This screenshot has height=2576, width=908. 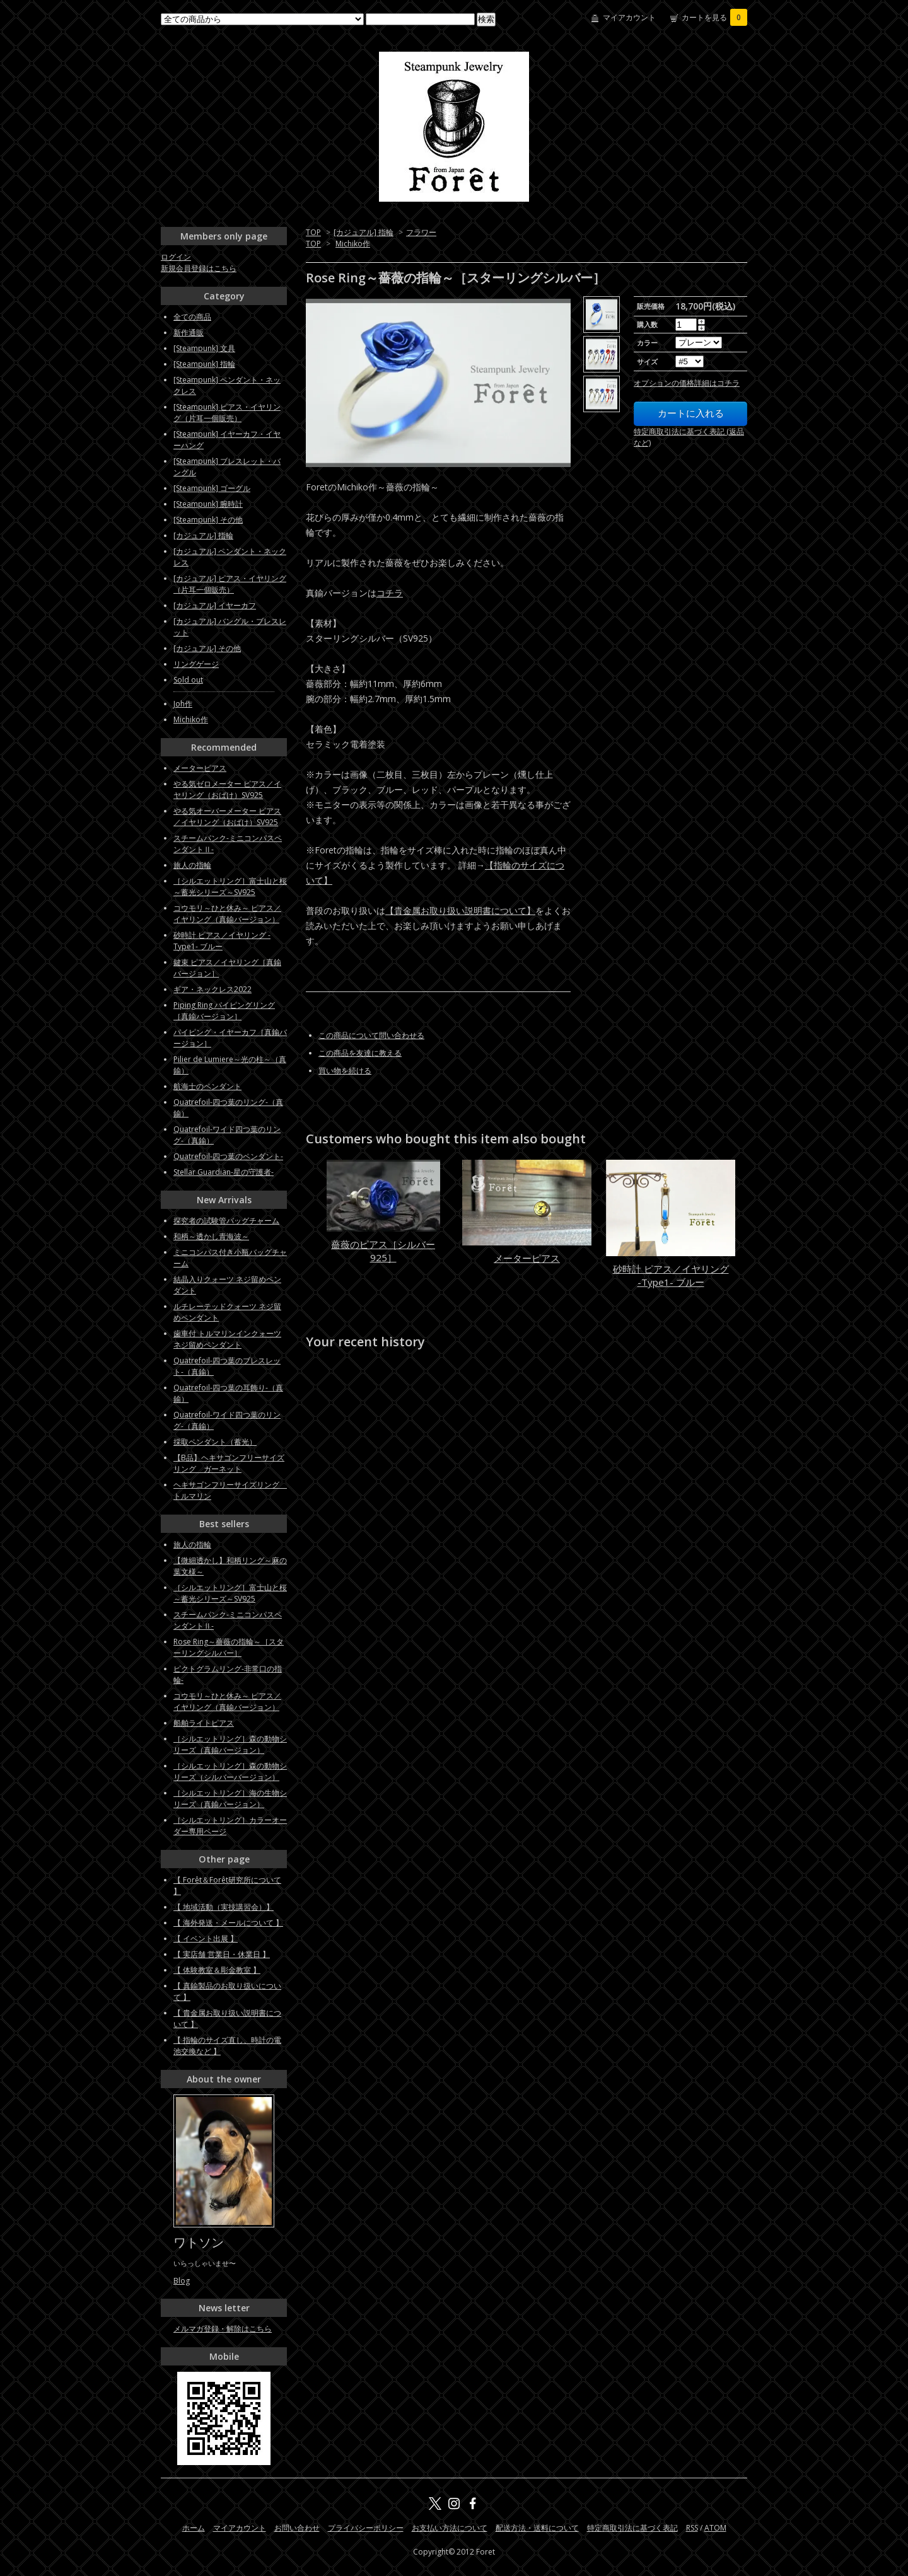 I want to click on [カジュアル] イヤーカフ, so click(x=214, y=605).